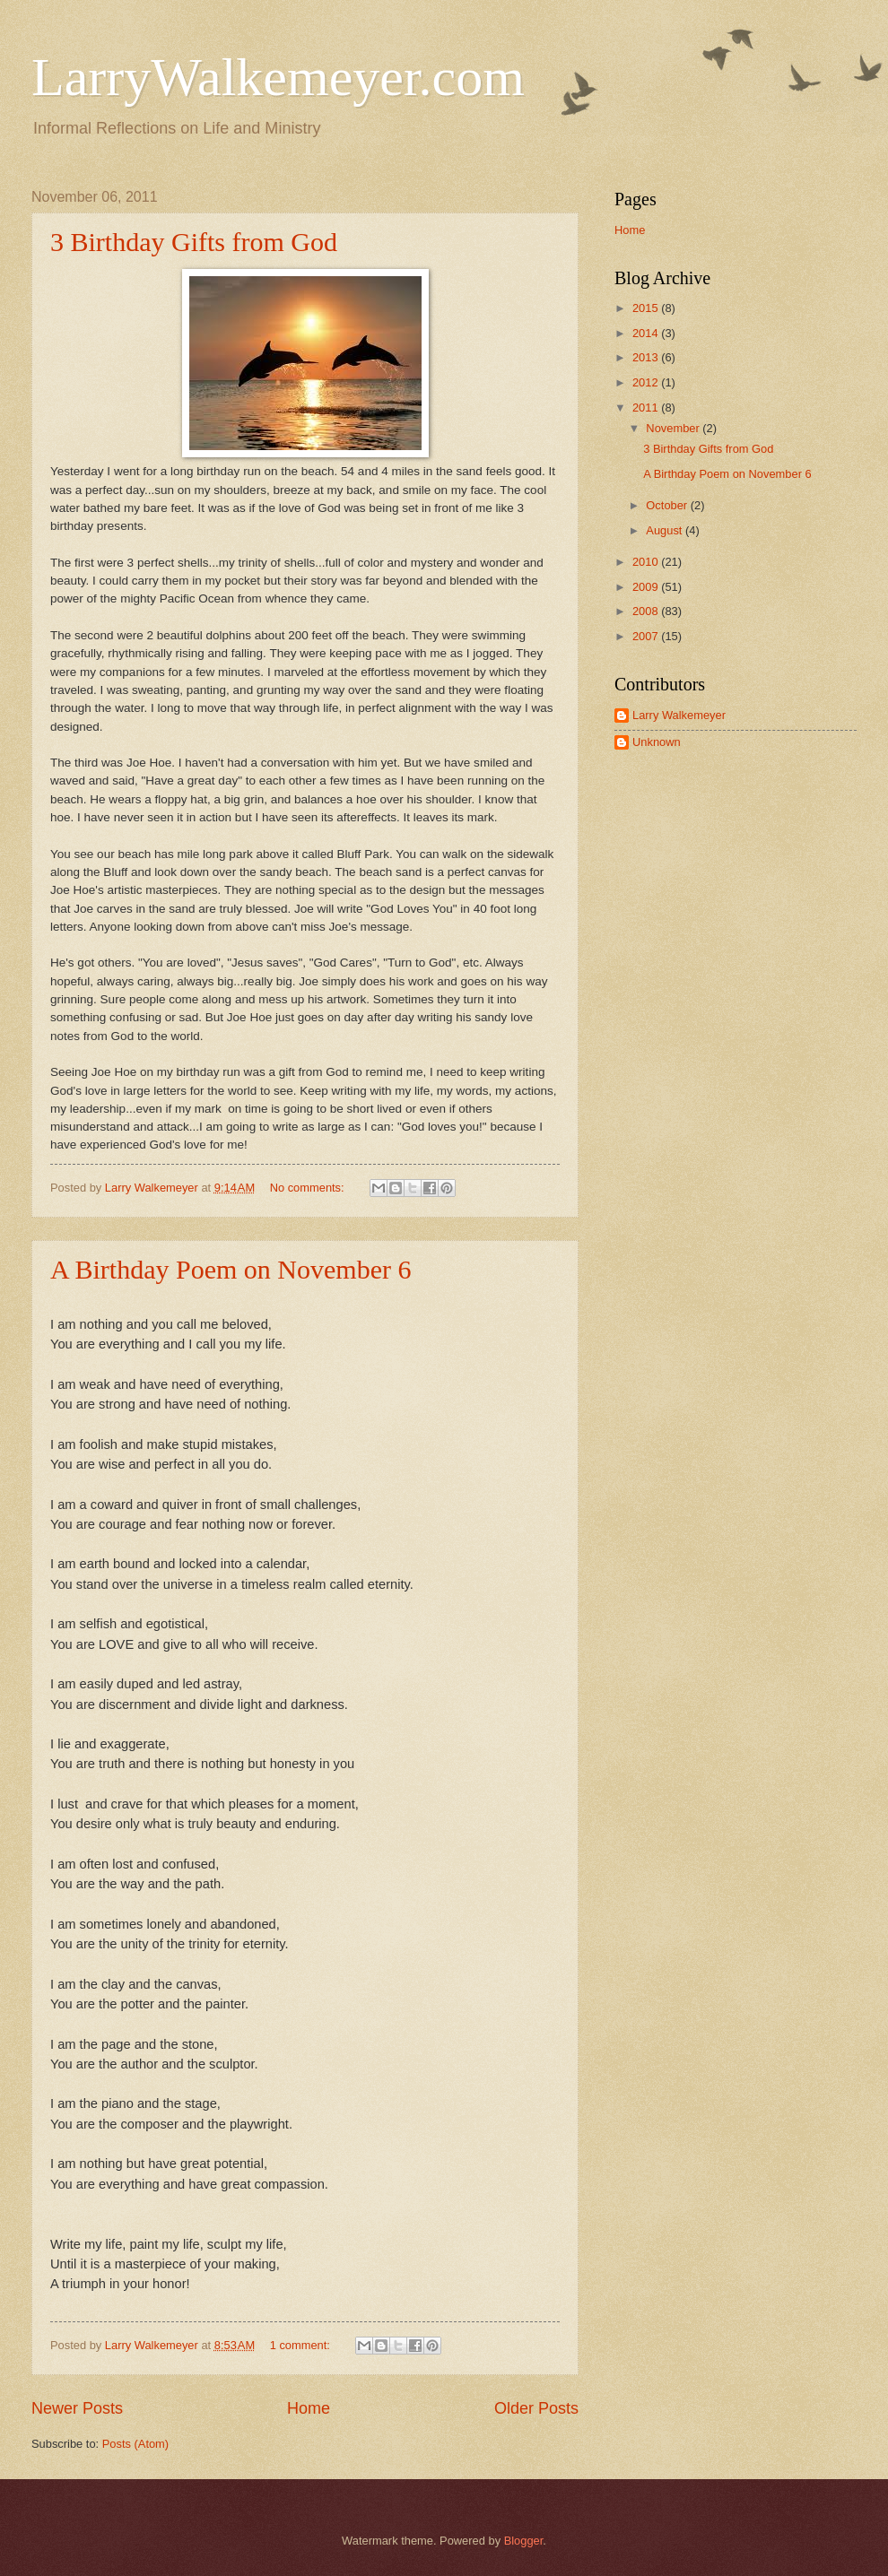 The width and height of the screenshot is (888, 2576). I want to click on 2008, so click(646, 611).